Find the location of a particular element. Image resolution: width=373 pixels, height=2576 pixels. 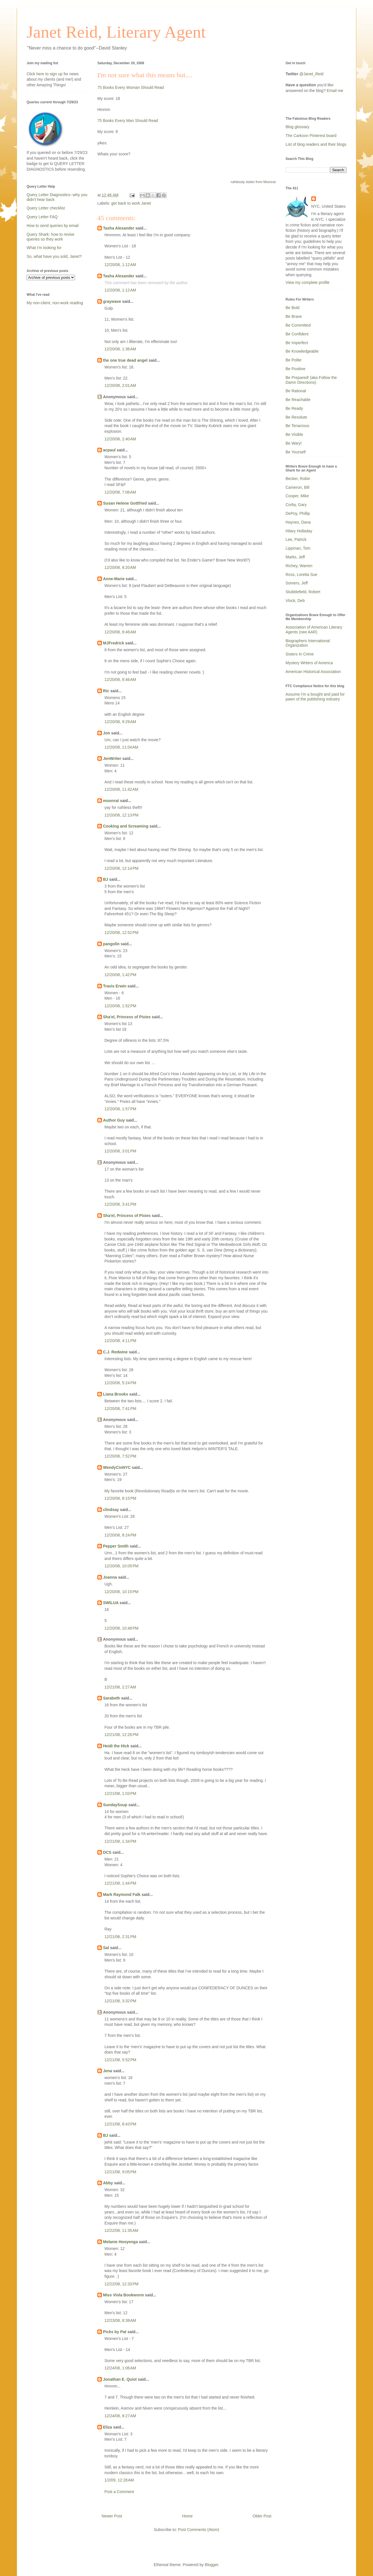

My non-client, non-work reading is located at coordinates (55, 303).